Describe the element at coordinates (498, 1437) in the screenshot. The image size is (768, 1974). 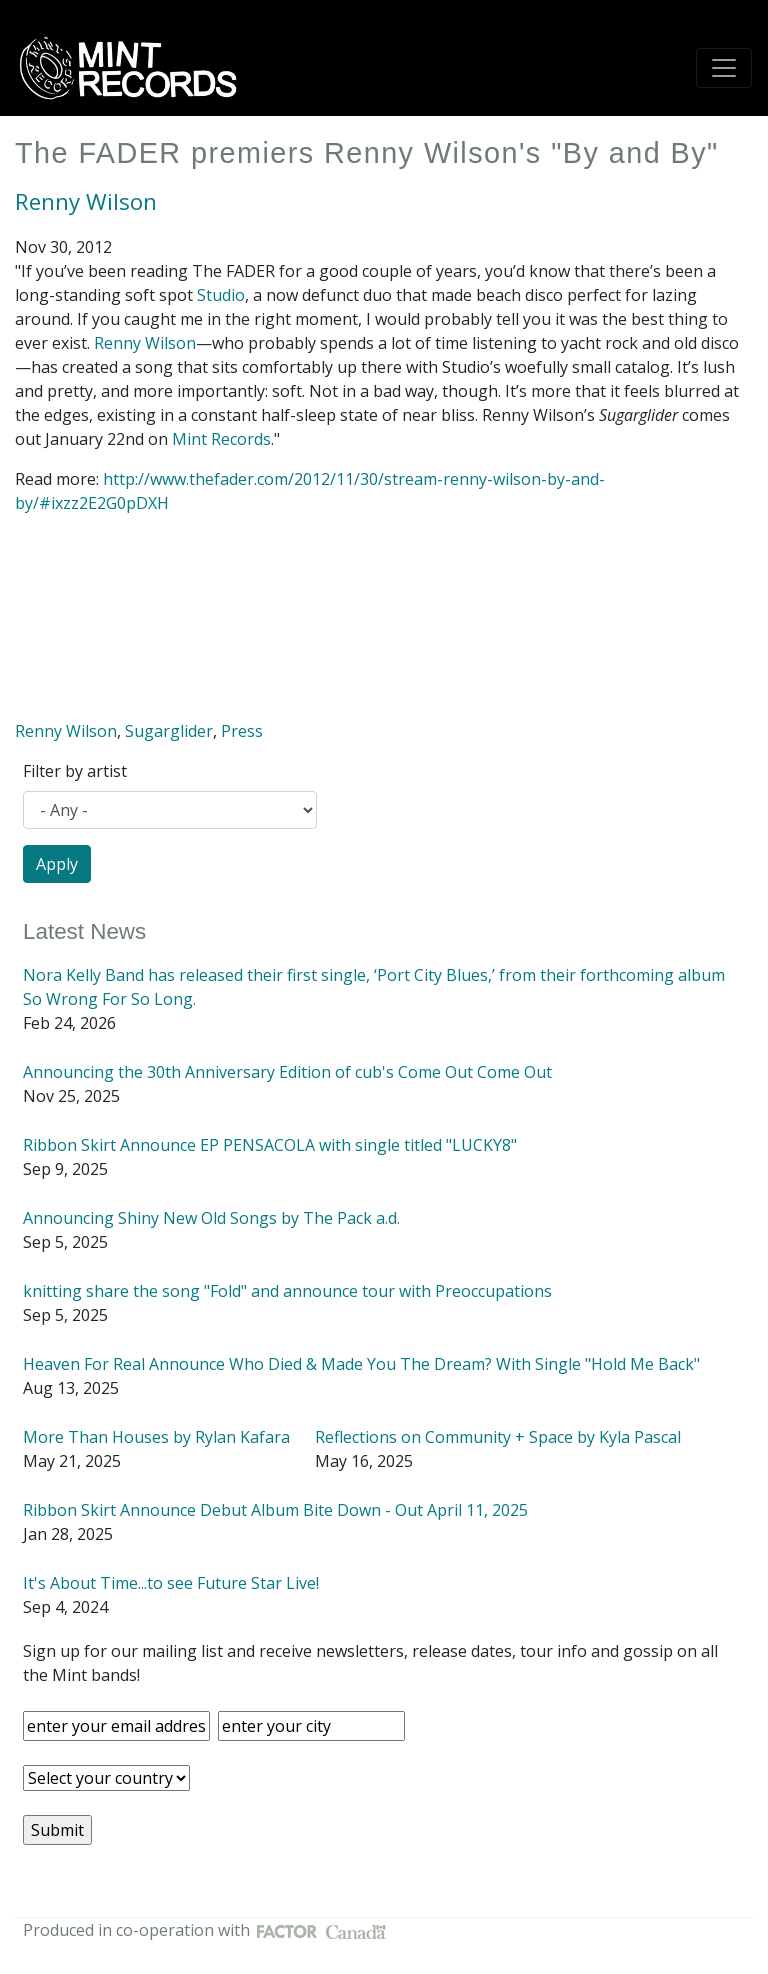
I see `Reflections on Community + Space by Kyla Pascal` at that location.